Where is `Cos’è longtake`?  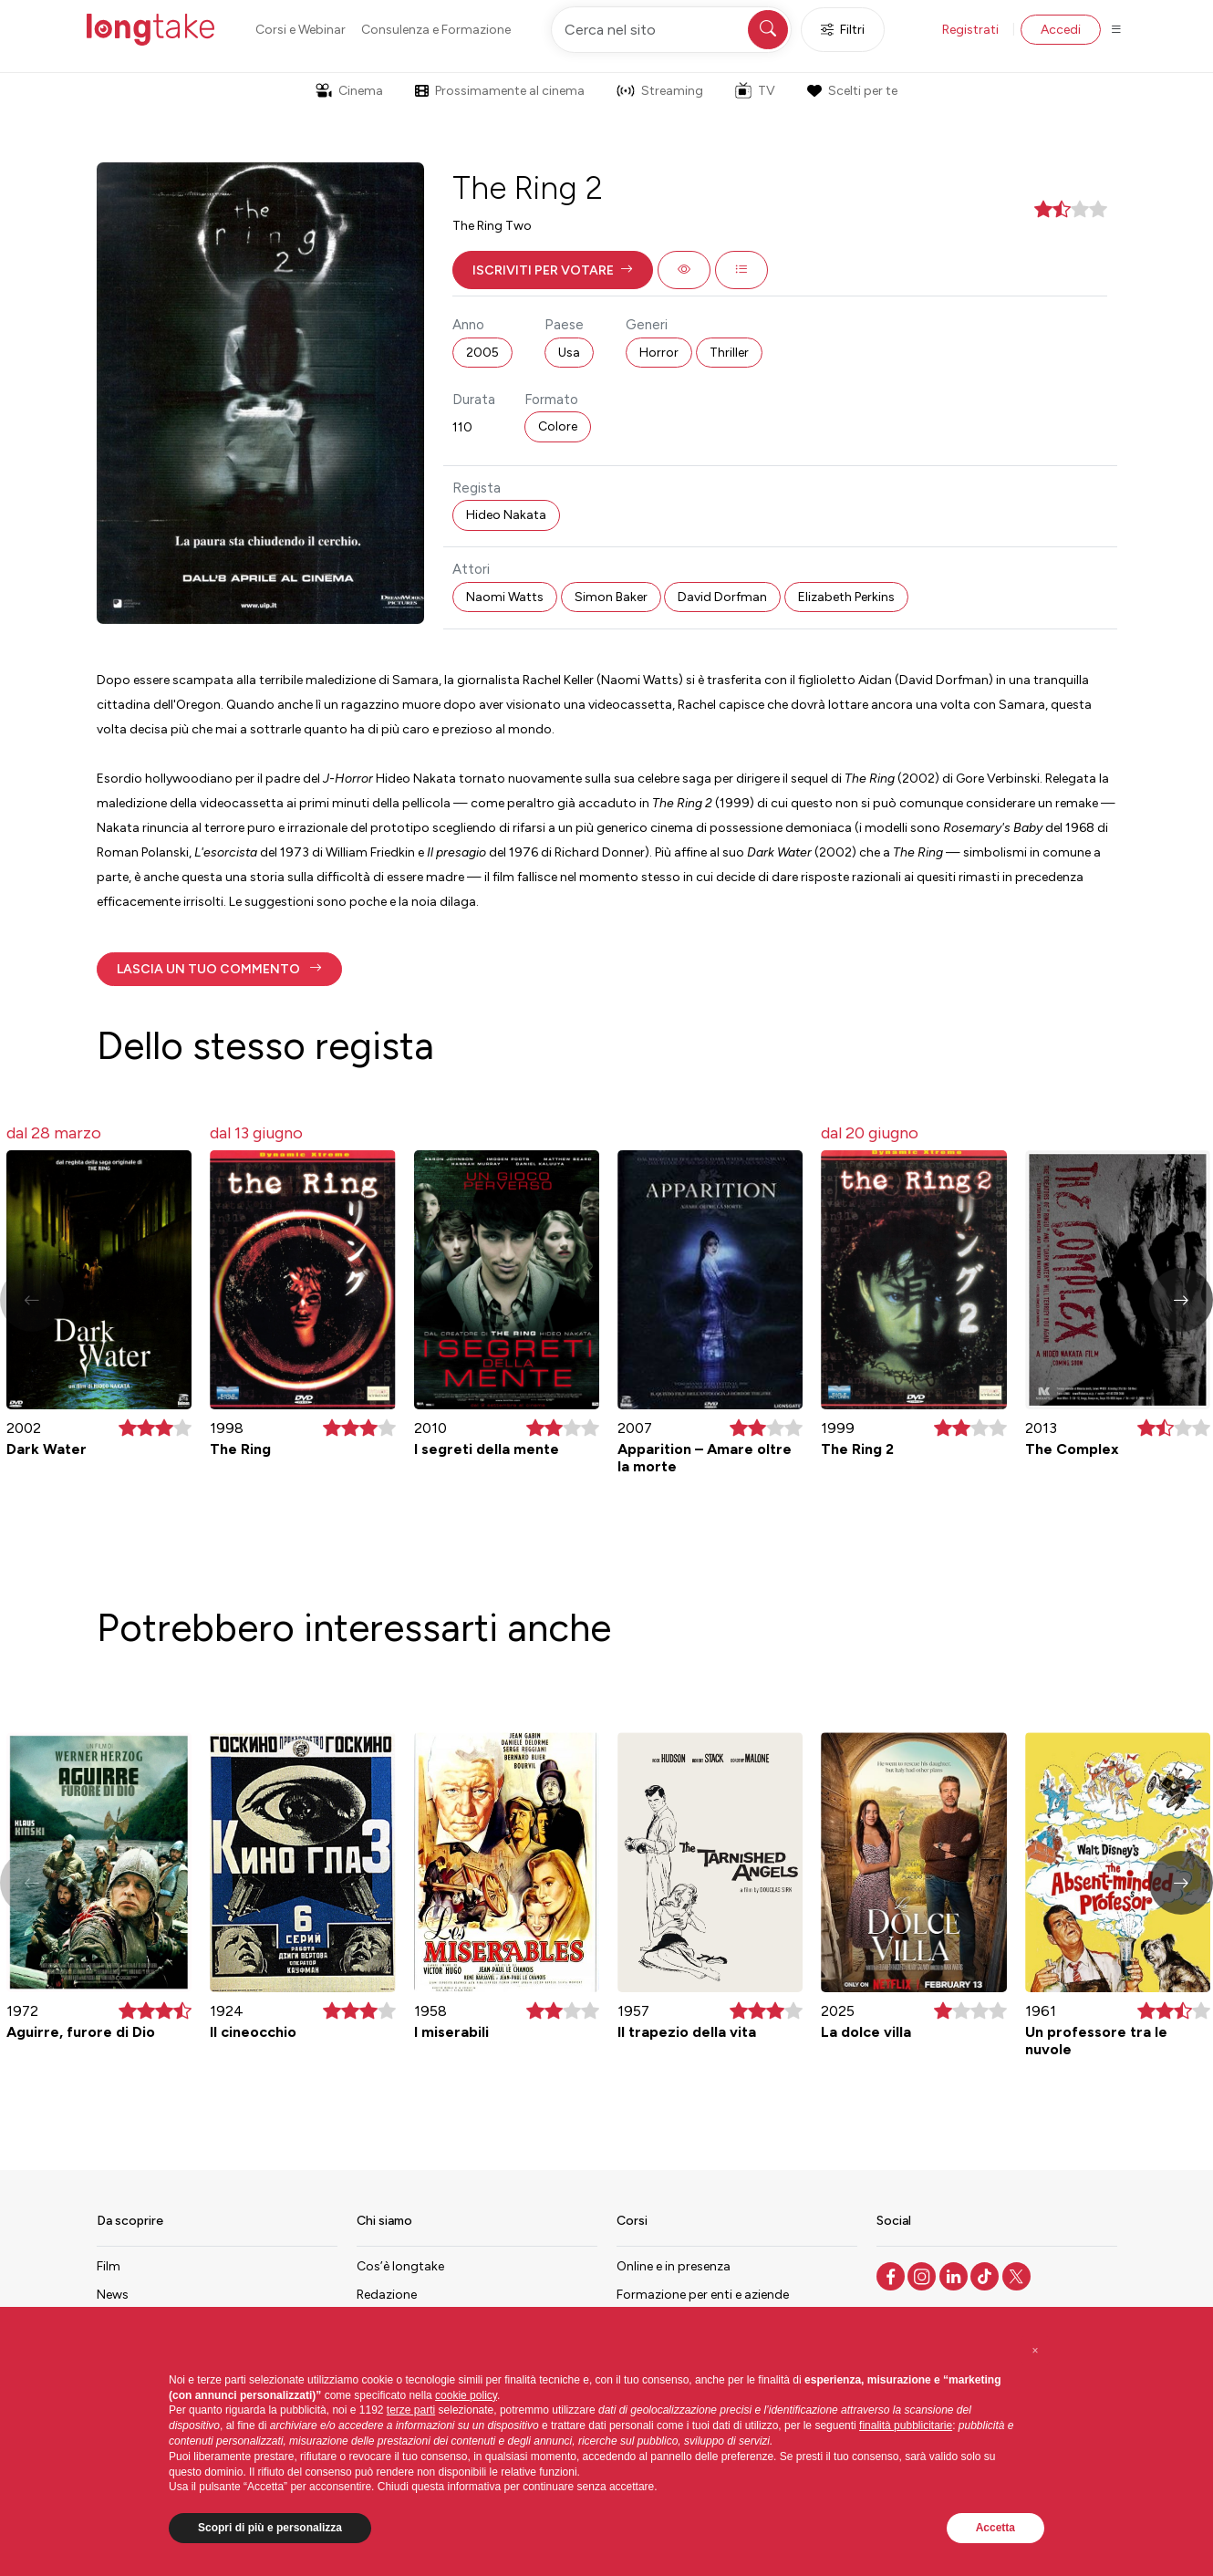 Cos’è longtake is located at coordinates (400, 2266).